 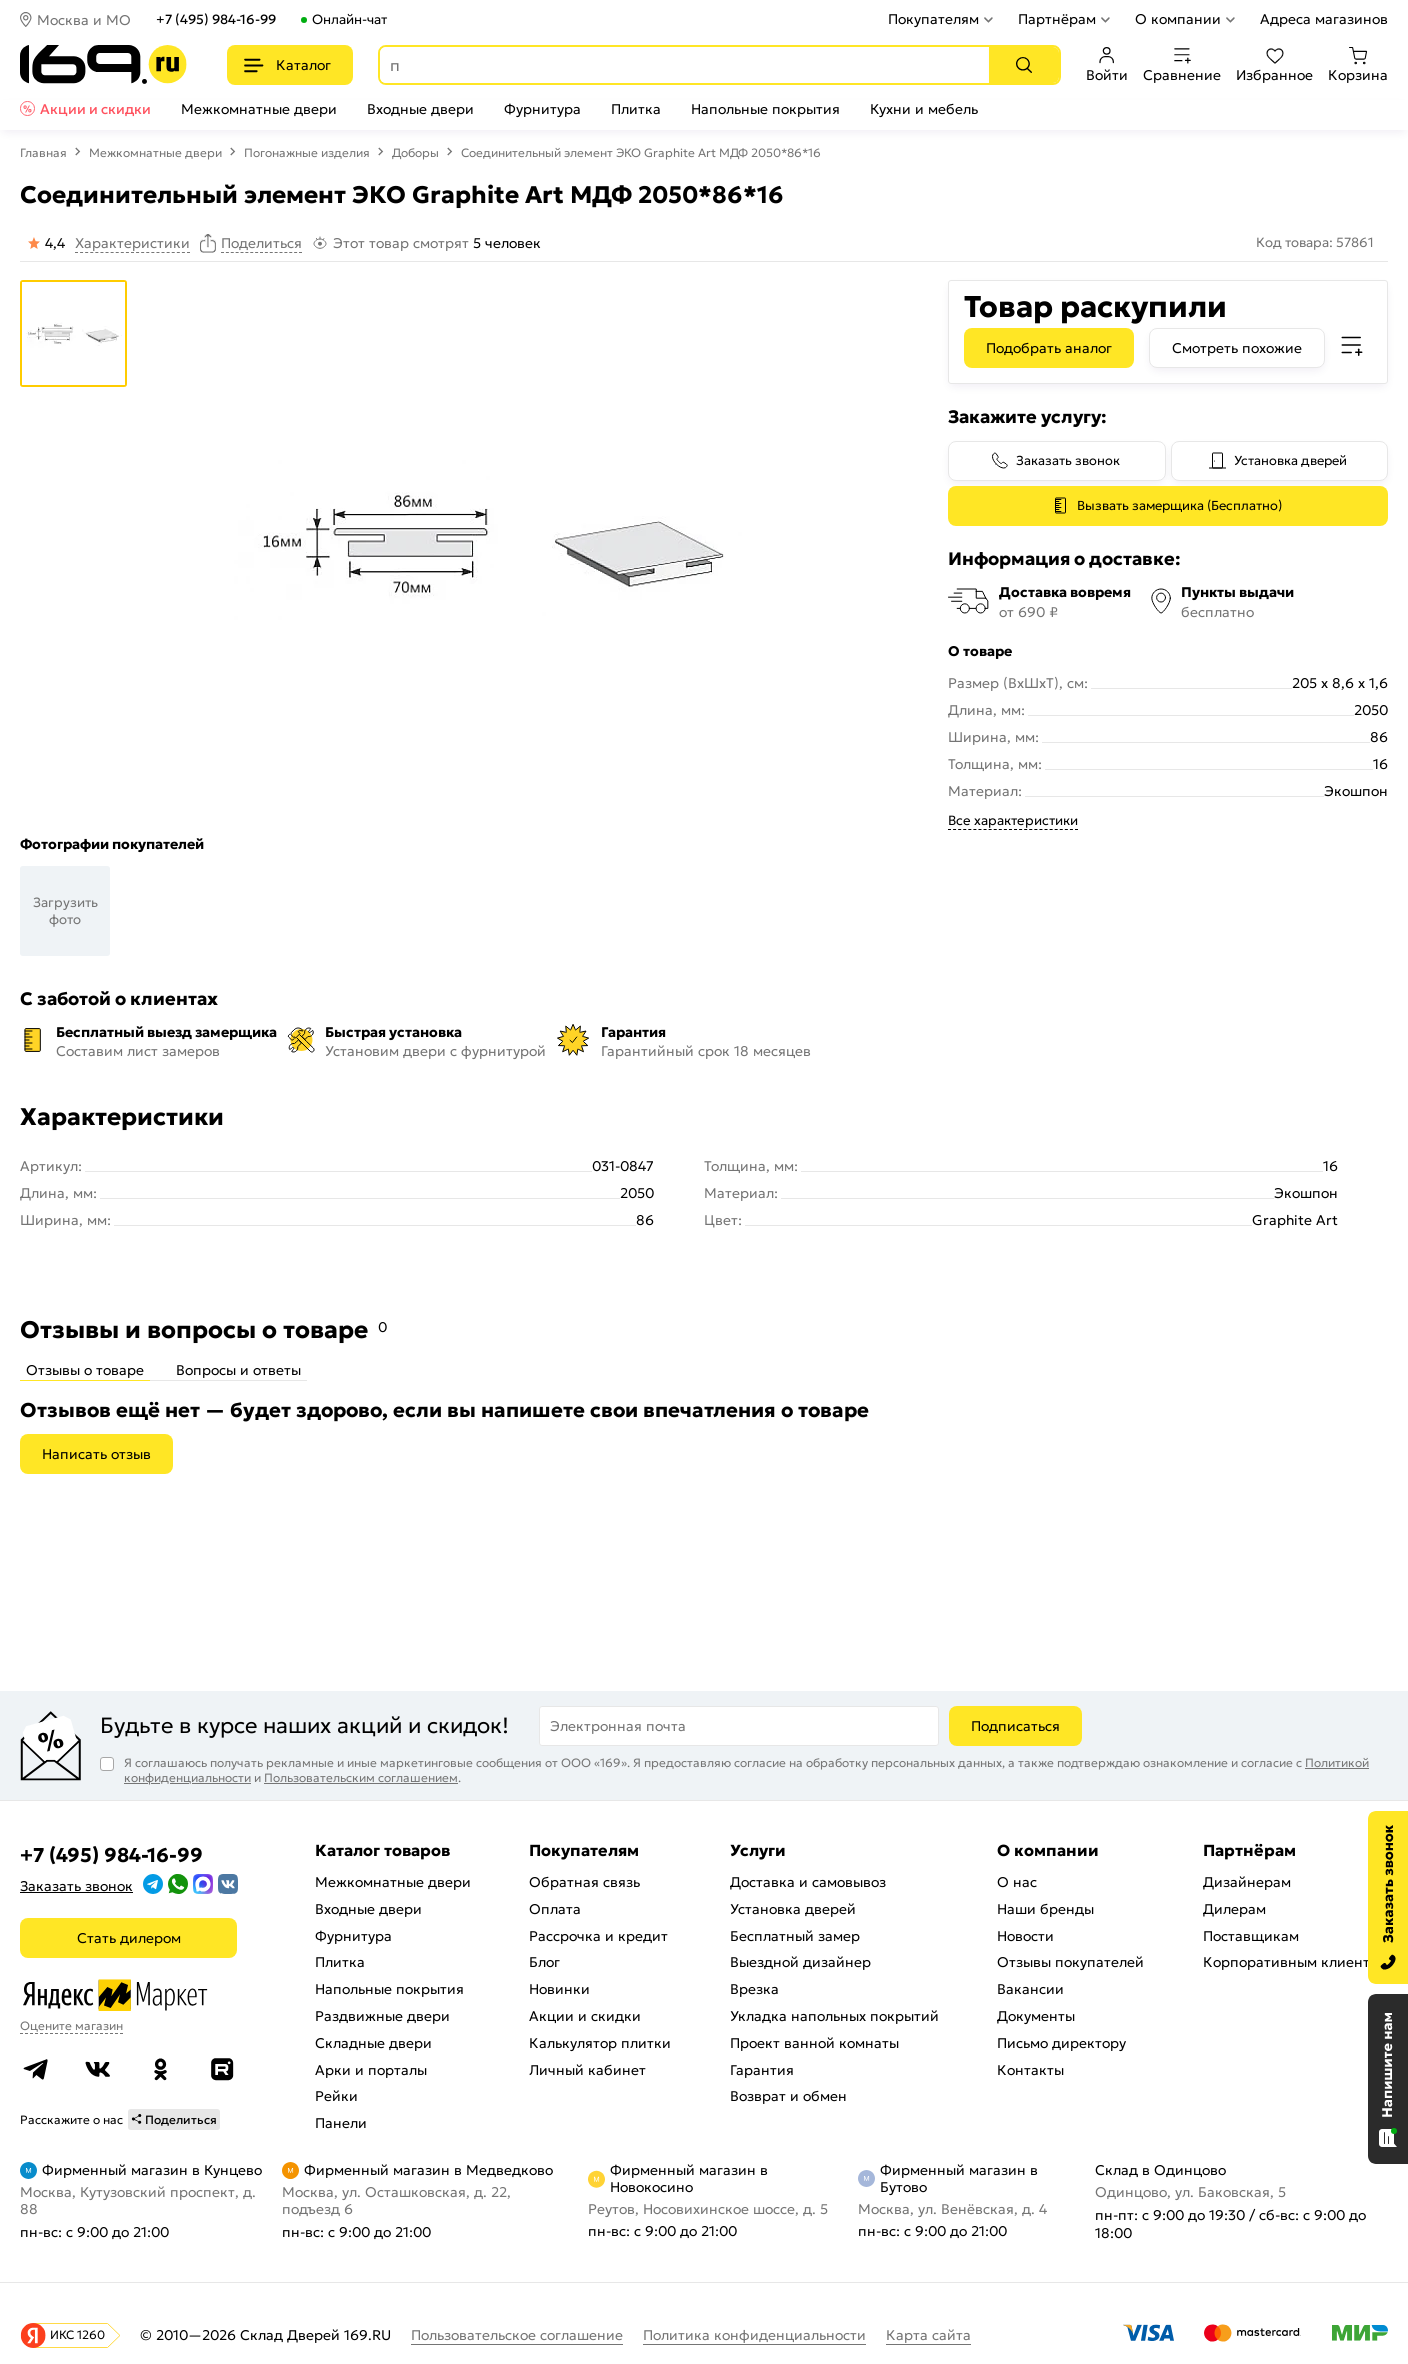 I want to click on Новинки, so click(x=559, y=1989).